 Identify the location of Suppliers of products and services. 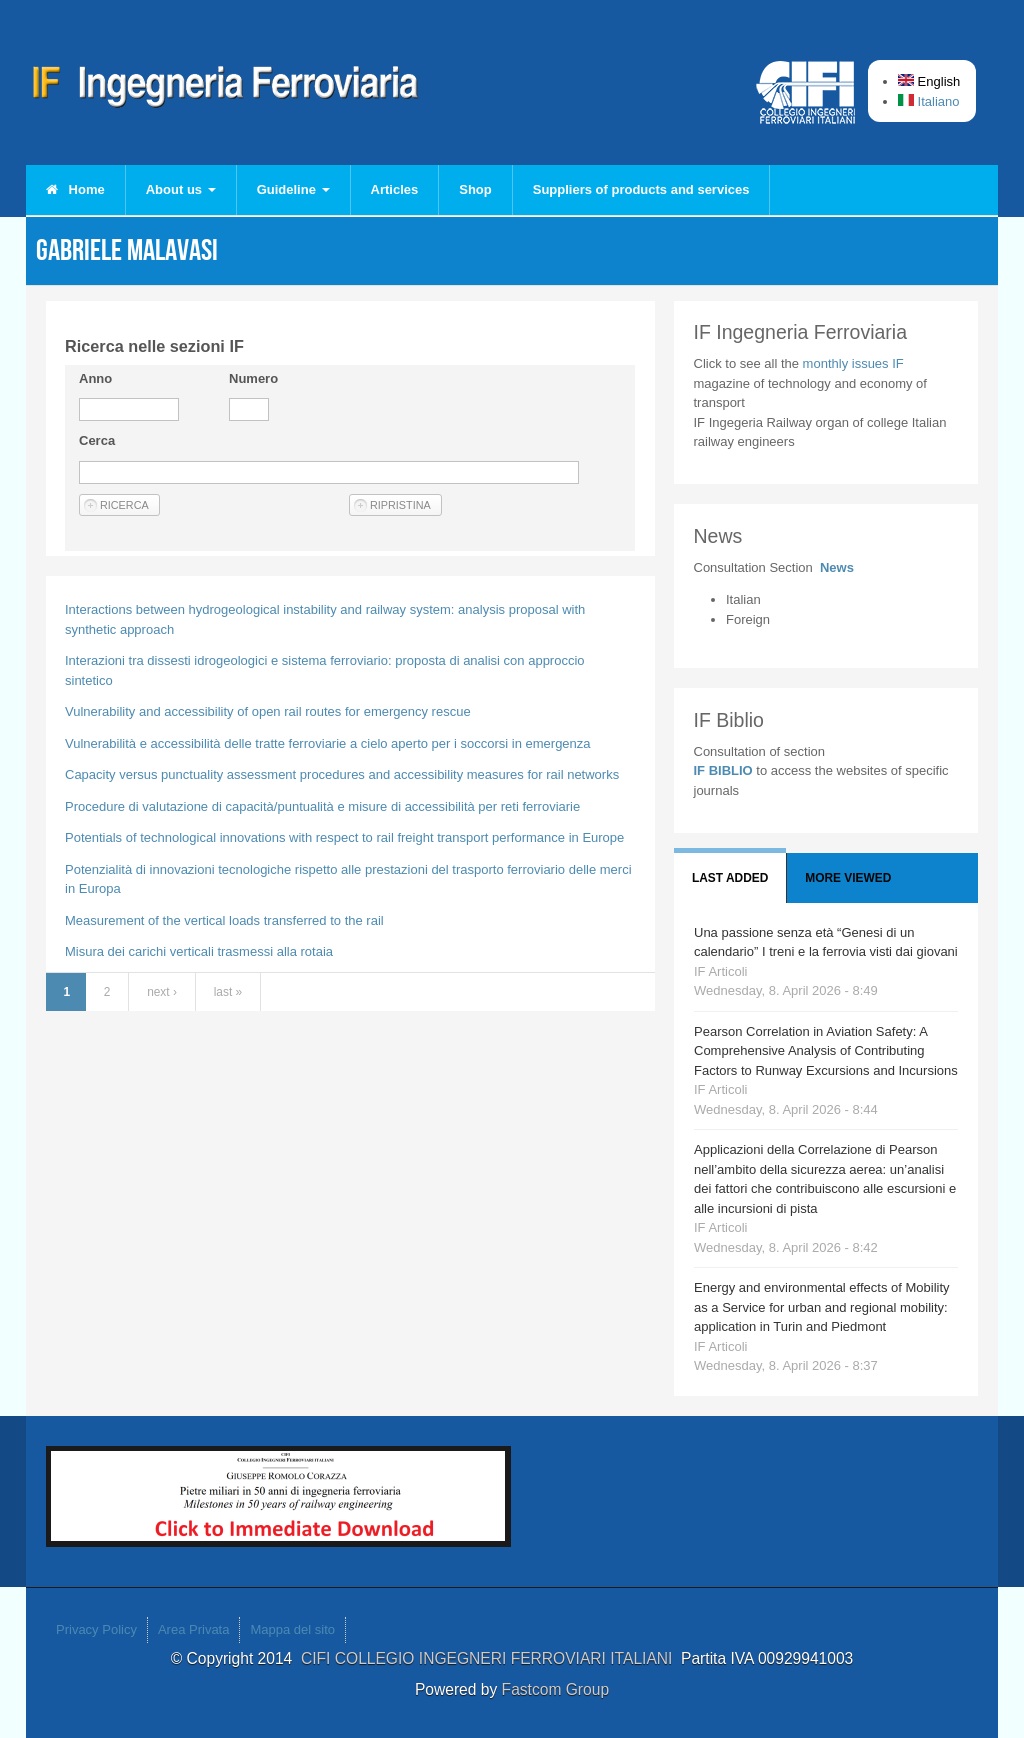
(641, 189).